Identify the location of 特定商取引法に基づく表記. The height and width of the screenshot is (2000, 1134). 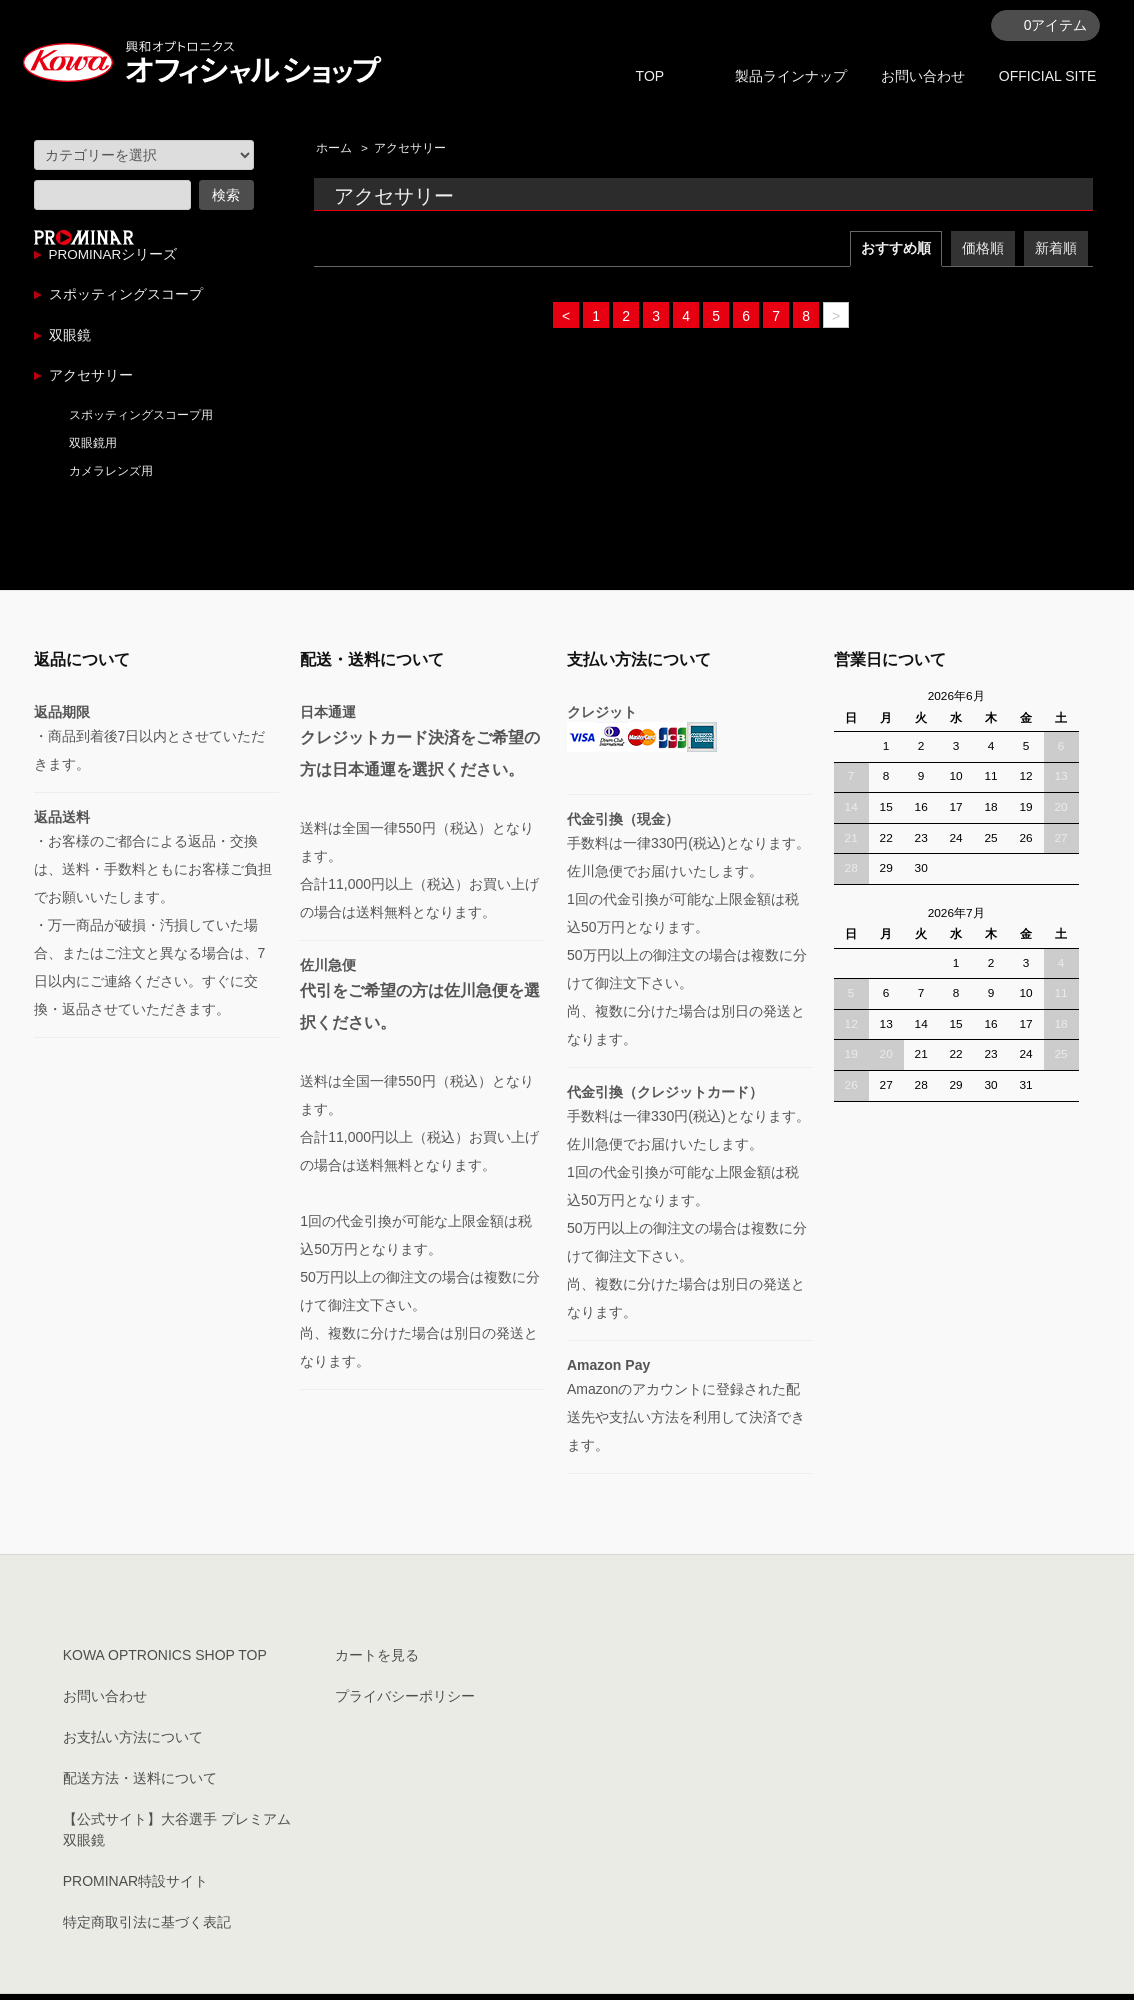
(147, 1928).